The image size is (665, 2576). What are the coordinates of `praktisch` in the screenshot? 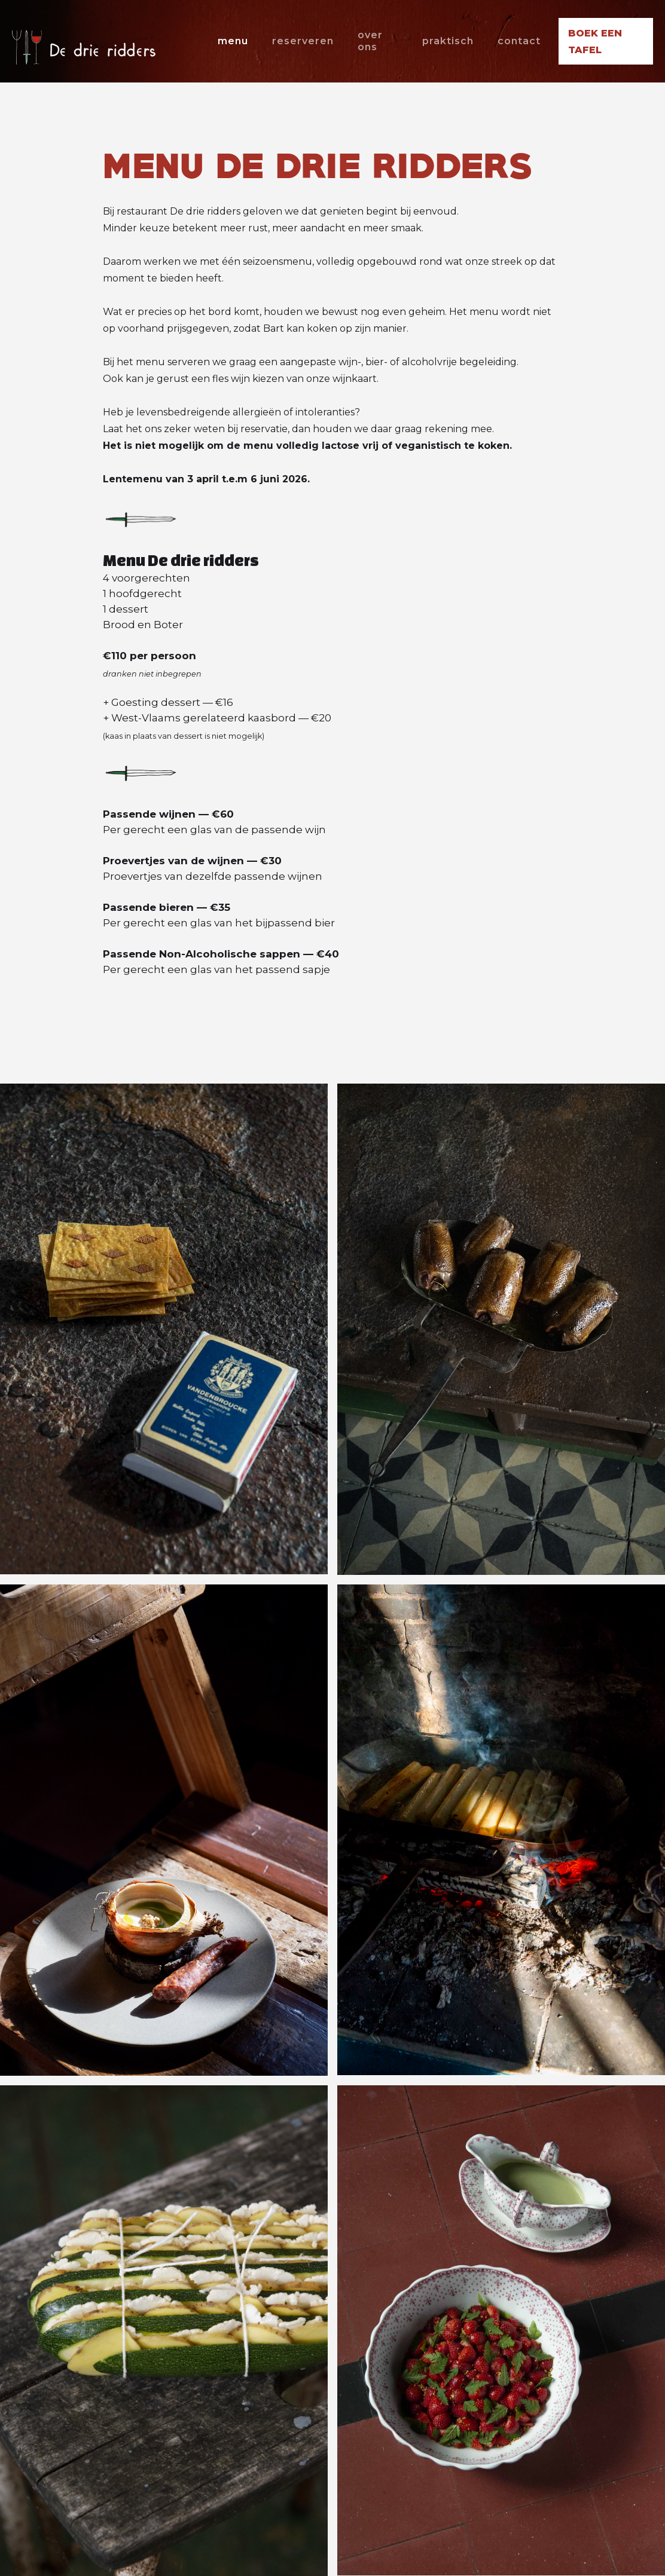 It's located at (448, 41).